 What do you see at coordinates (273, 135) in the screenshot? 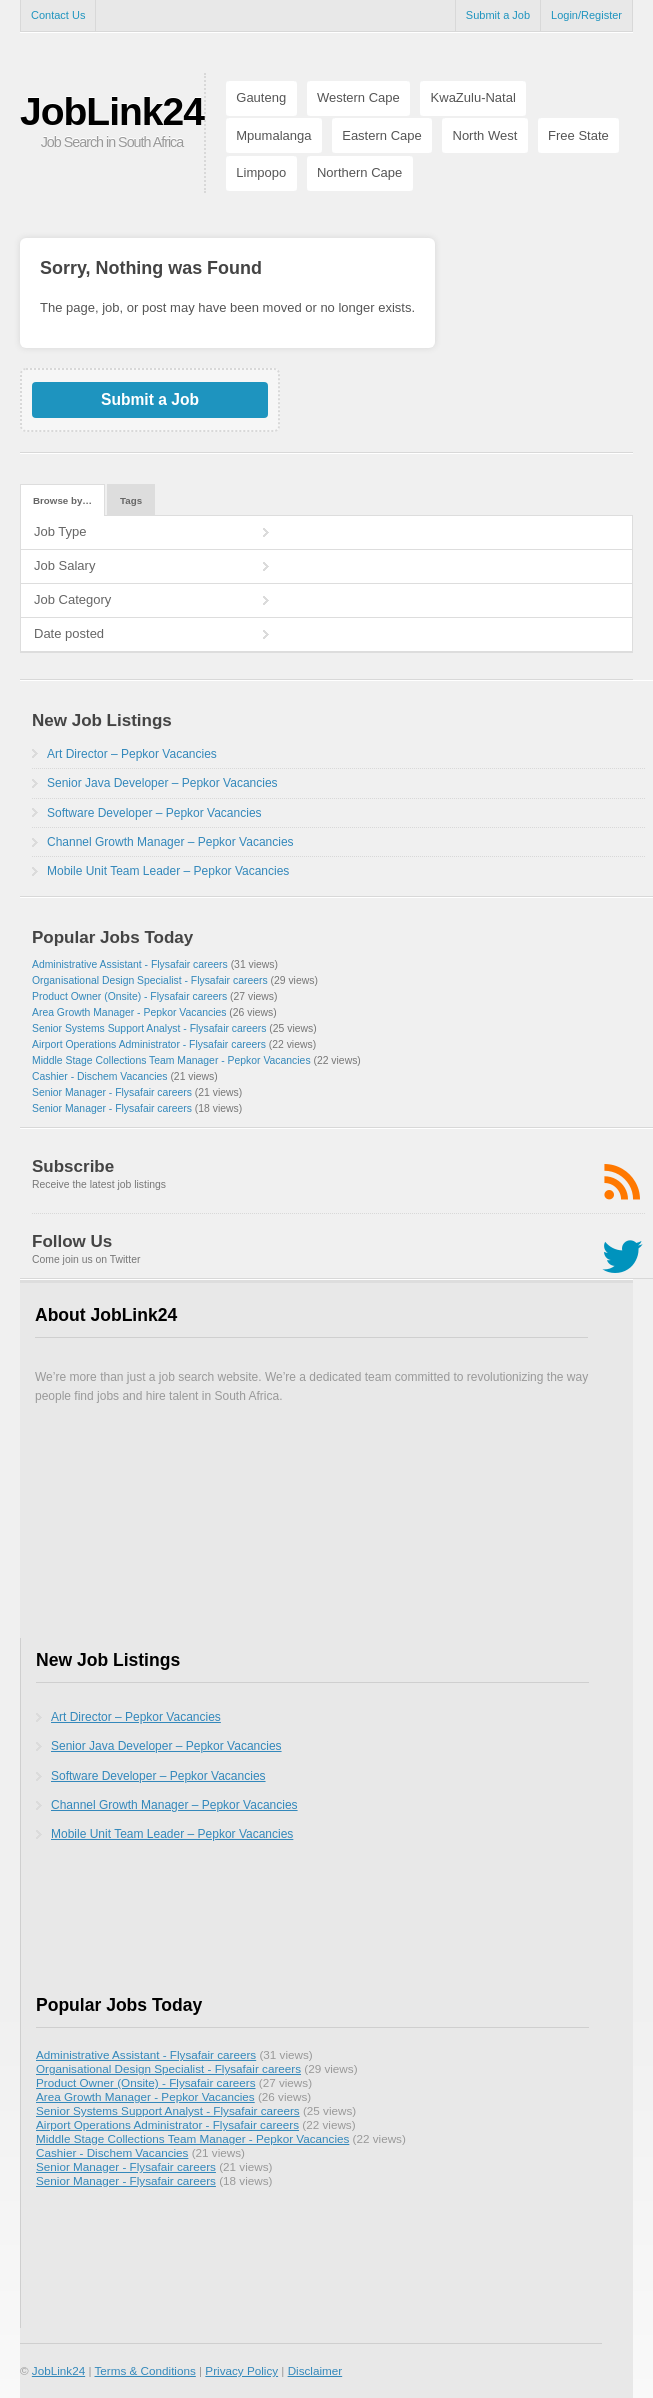
I see `Mpumalanga` at bounding box center [273, 135].